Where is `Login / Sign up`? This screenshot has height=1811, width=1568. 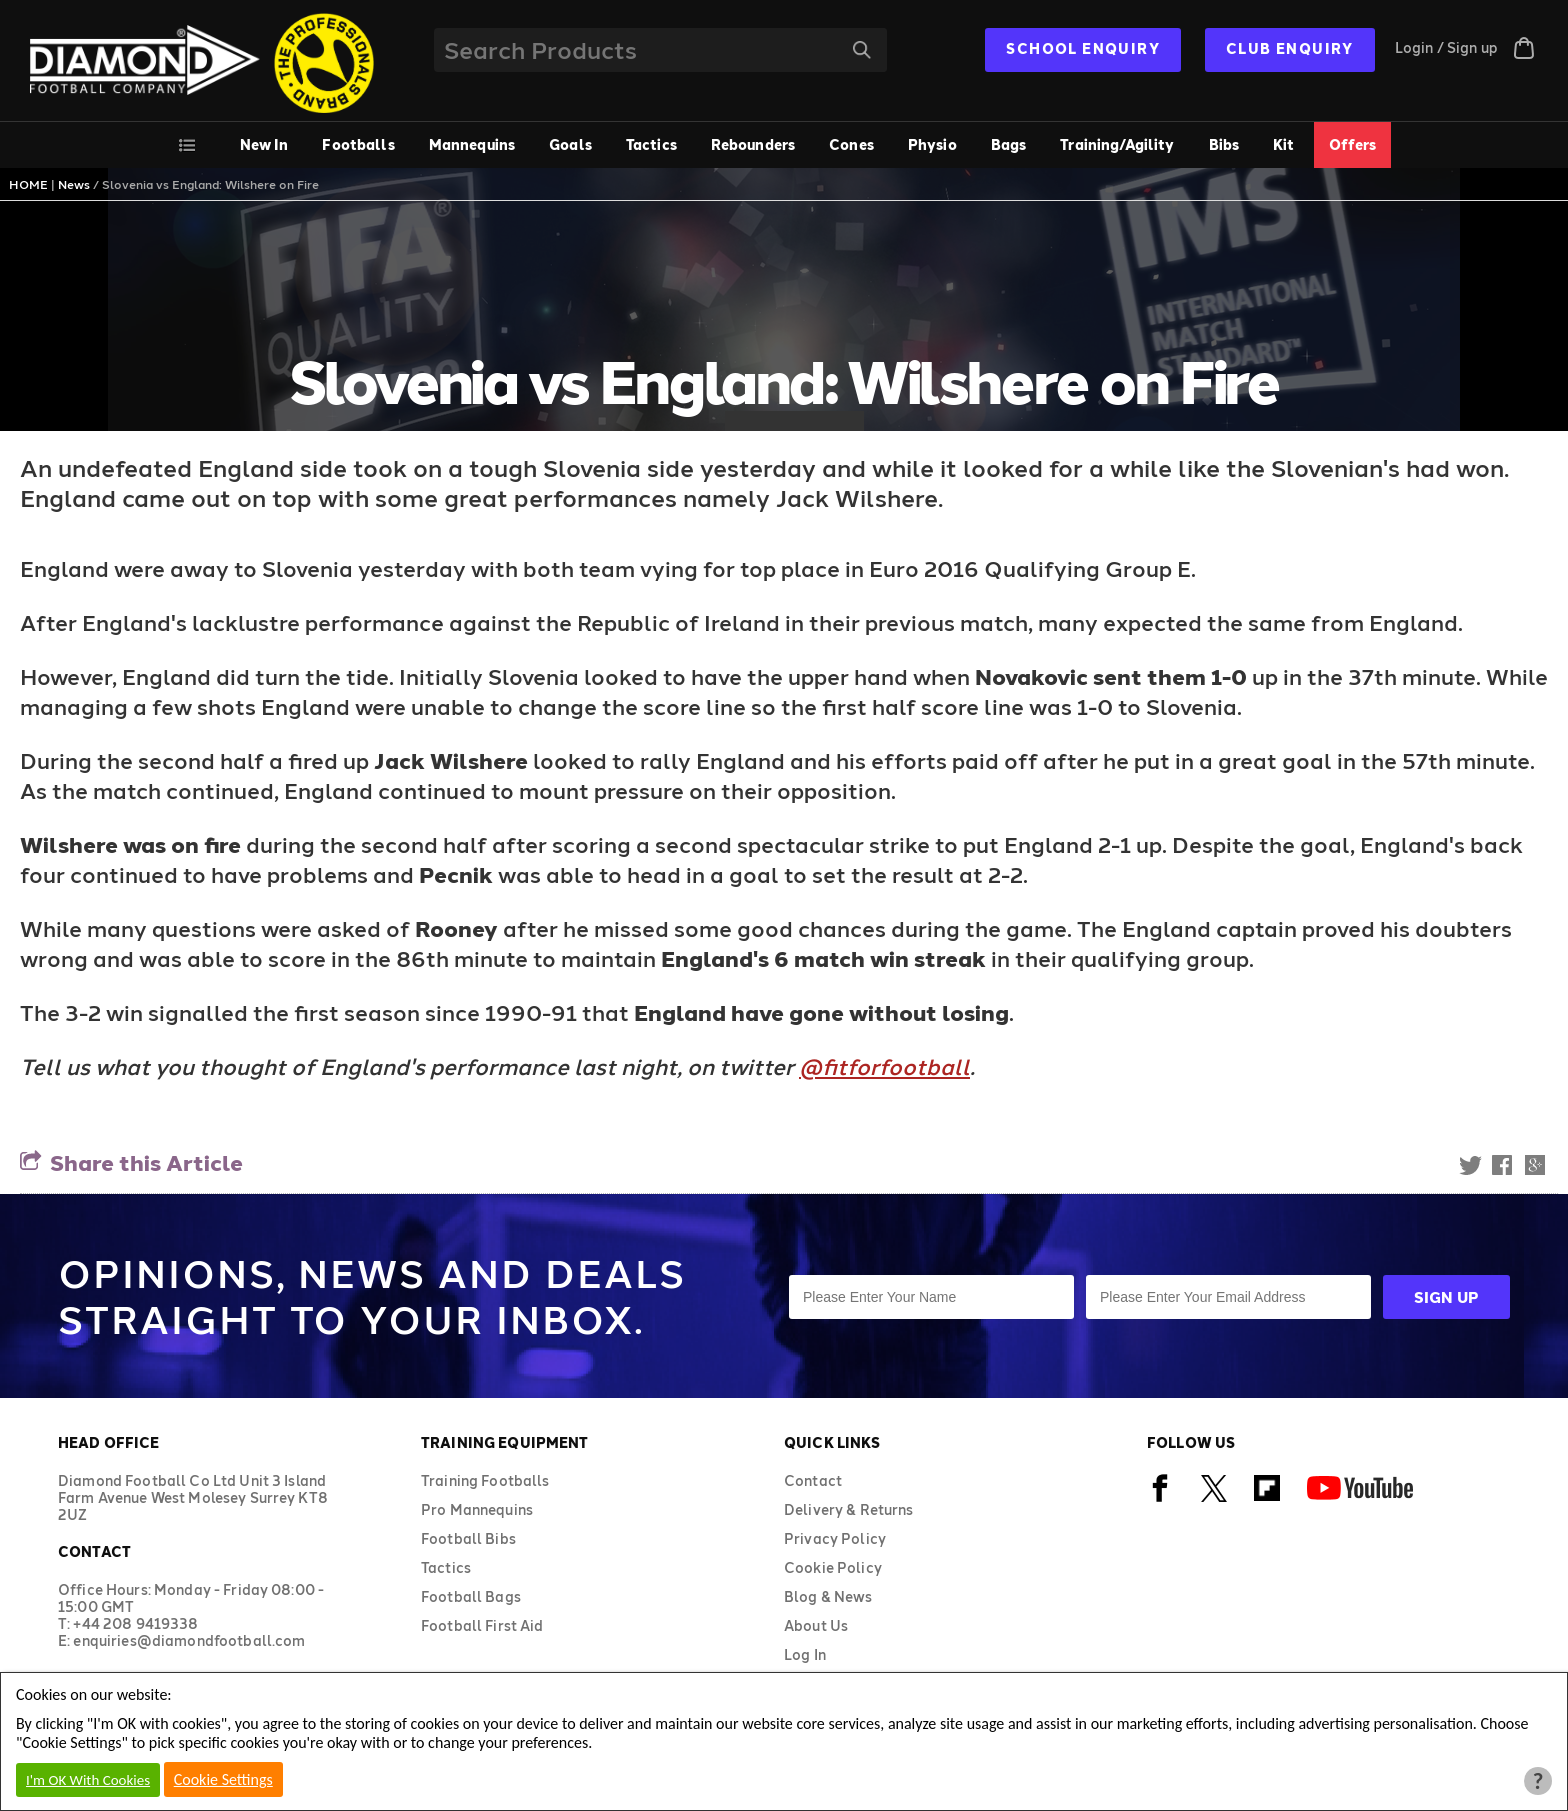
Login / Sign up is located at coordinates (1446, 47).